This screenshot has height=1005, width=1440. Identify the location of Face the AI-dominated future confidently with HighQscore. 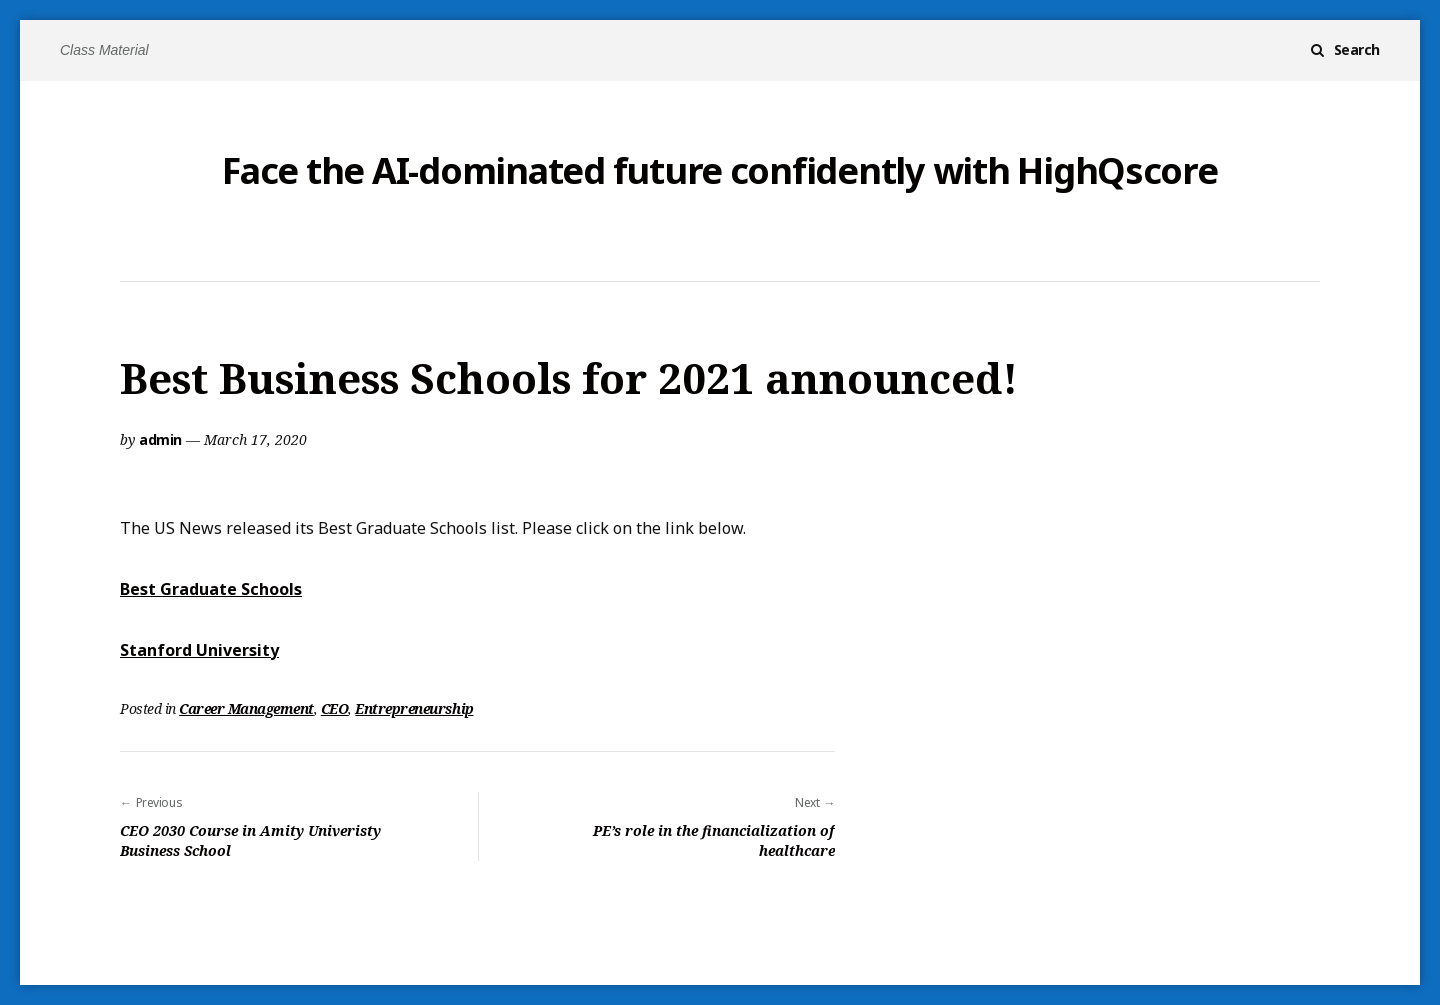
(719, 171).